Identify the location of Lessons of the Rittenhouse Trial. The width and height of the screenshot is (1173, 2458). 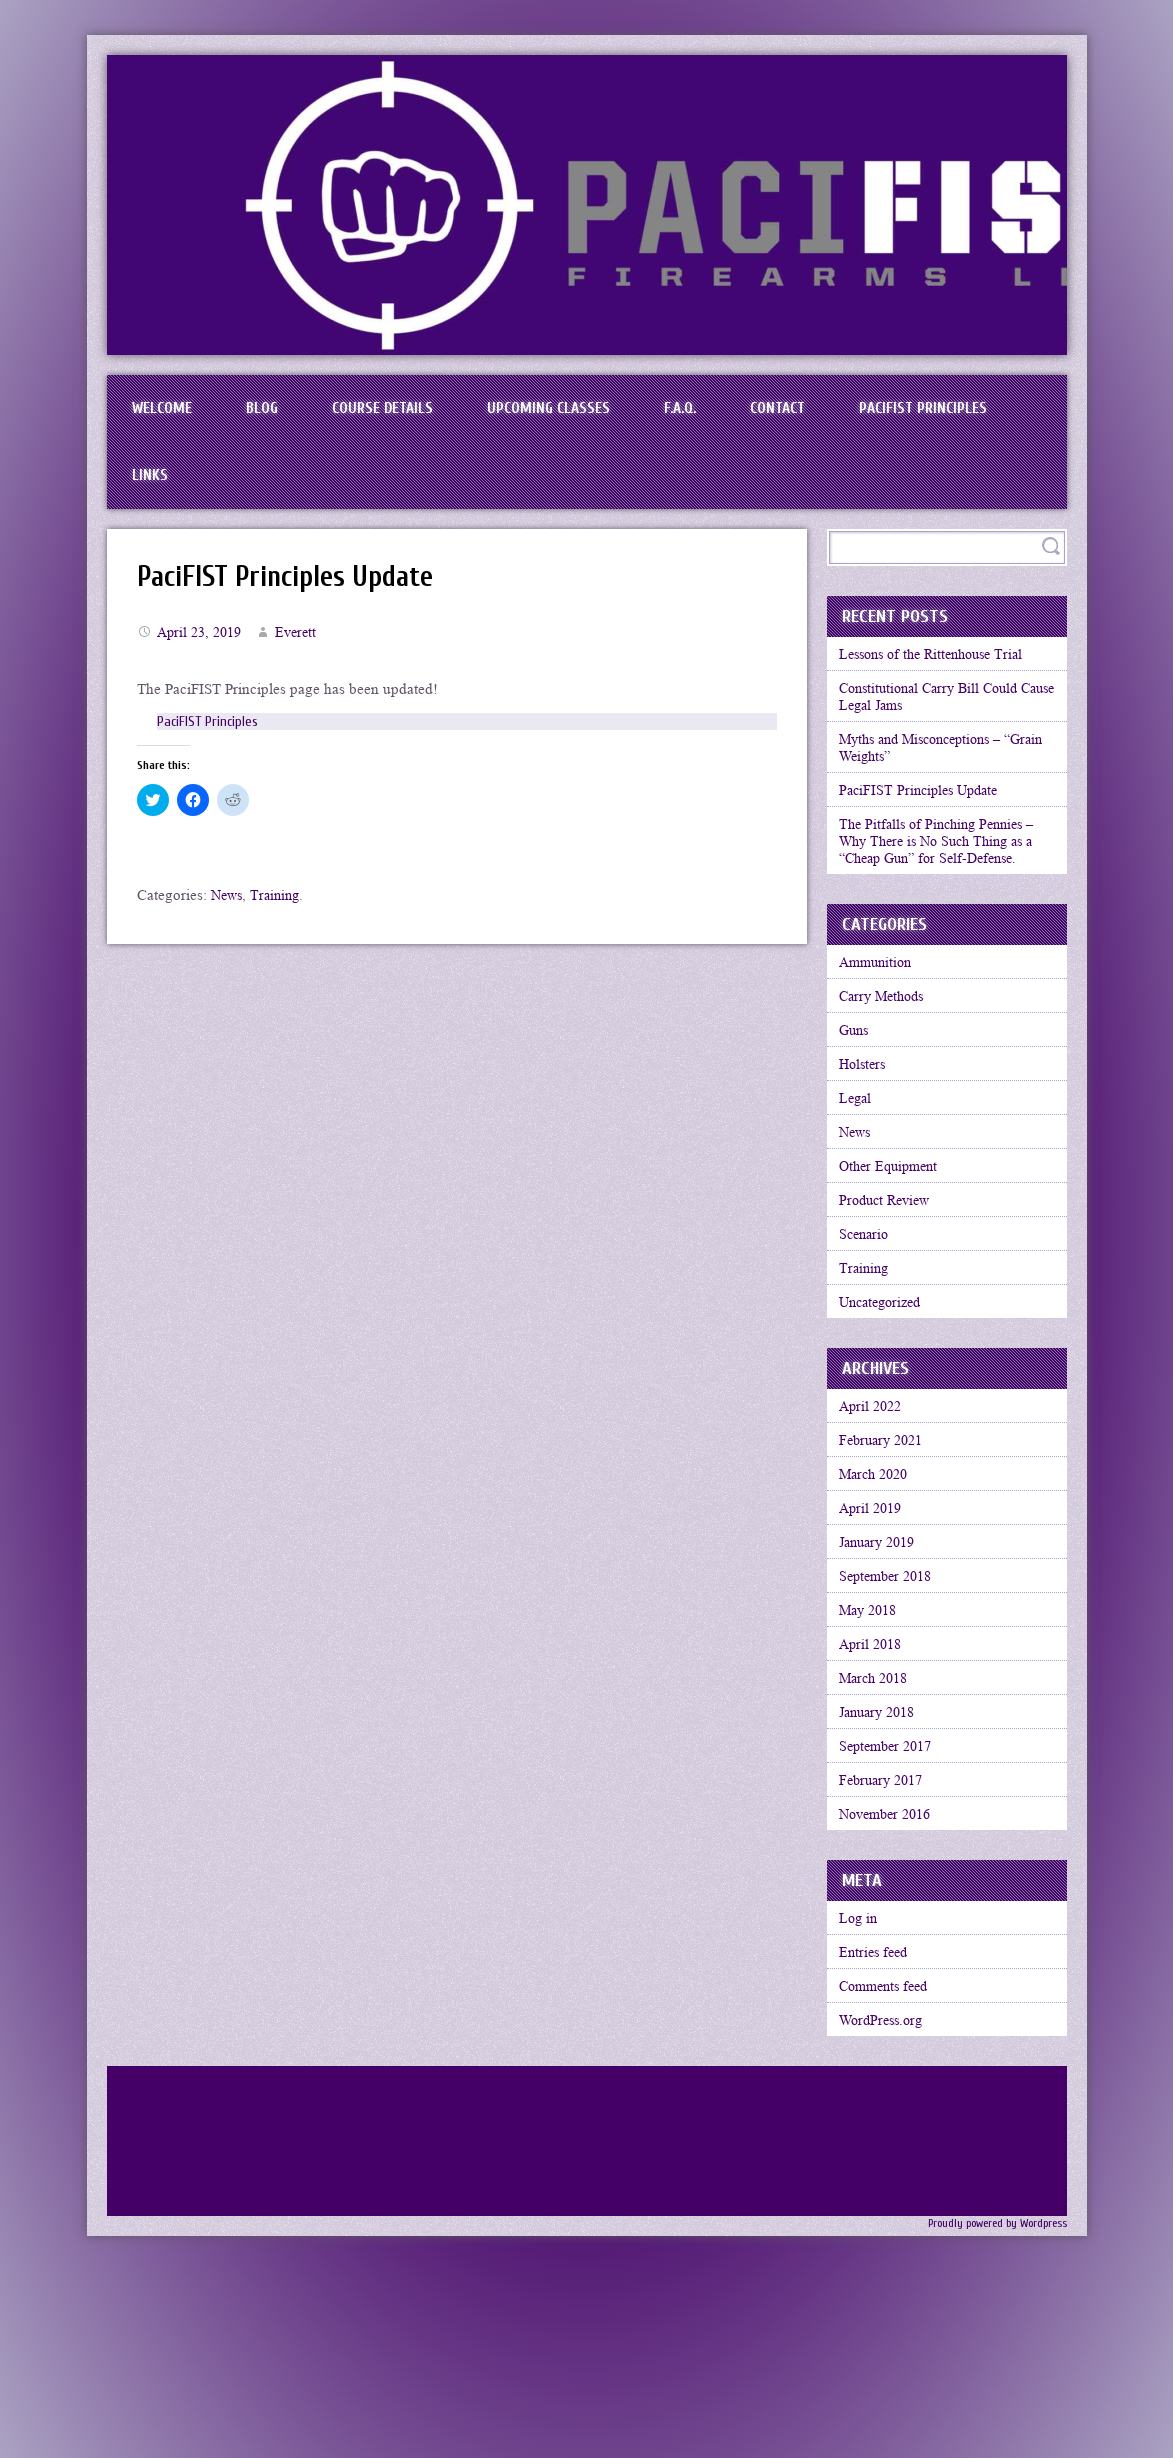
(942, 678).